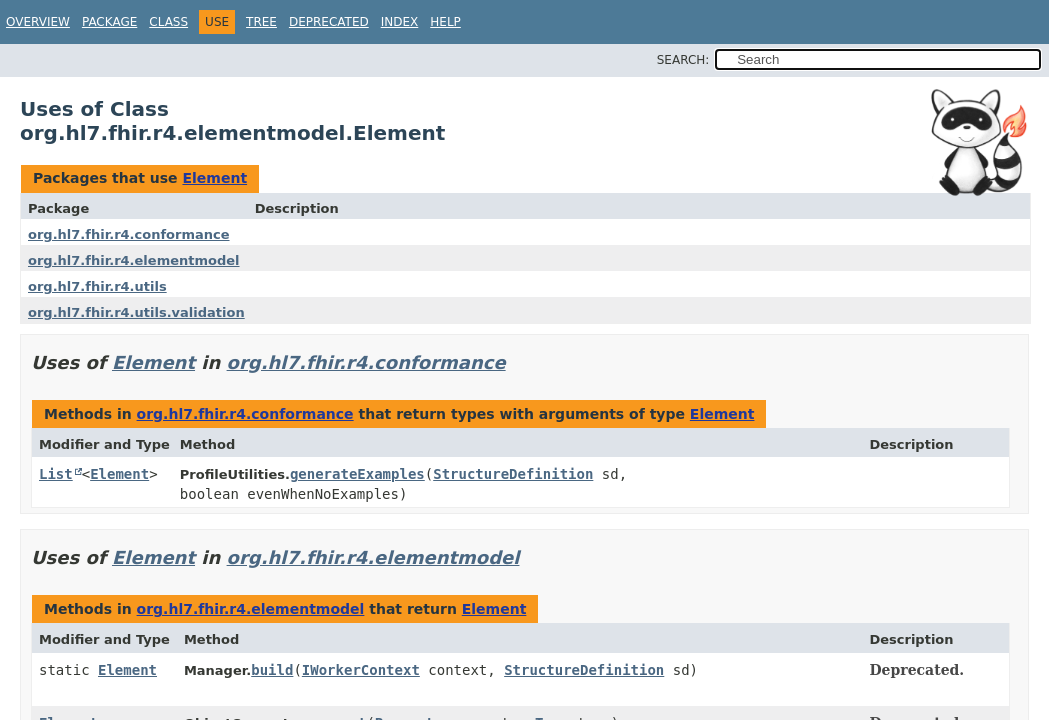  What do you see at coordinates (513, 474) in the screenshot?
I see `StructureDefinition` at bounding box center [513, 474].